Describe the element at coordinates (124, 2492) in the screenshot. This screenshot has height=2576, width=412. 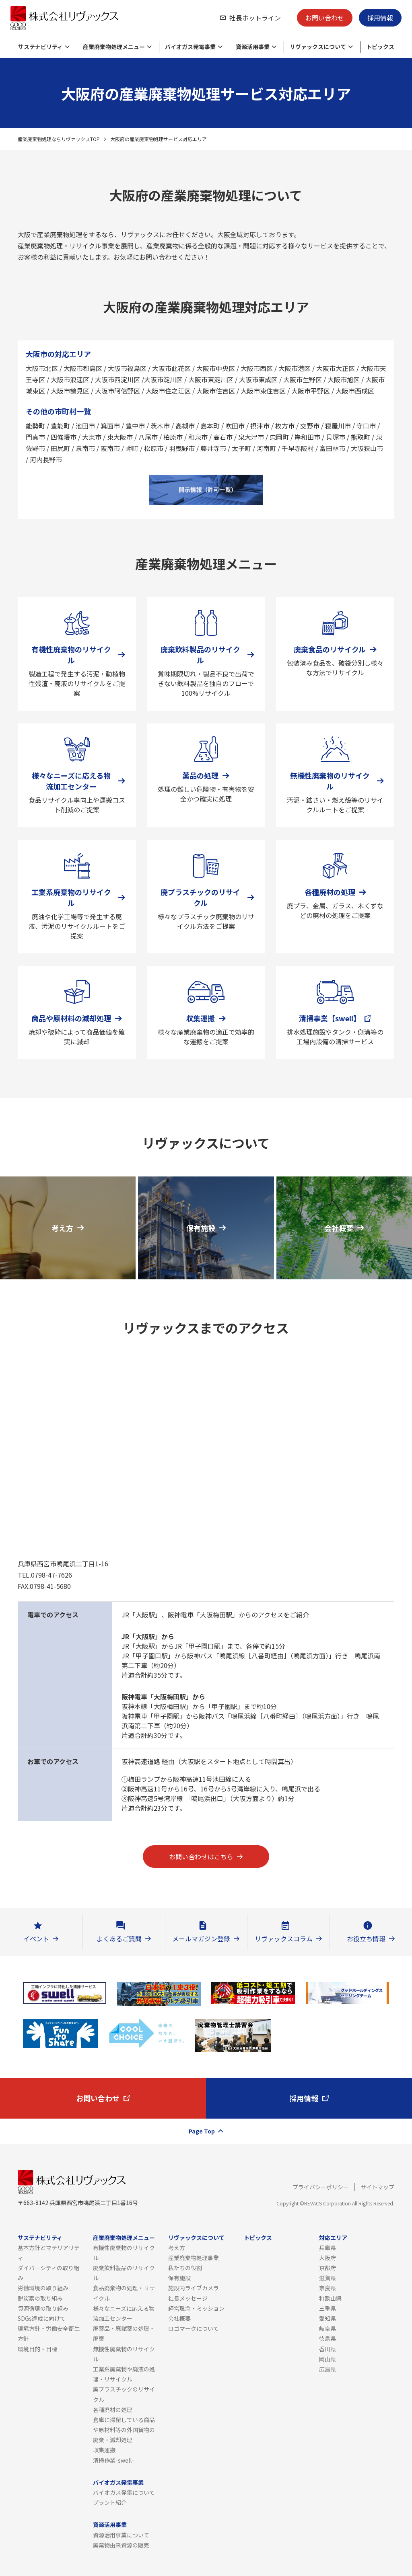
I see `バイオガス発電について` at that location.